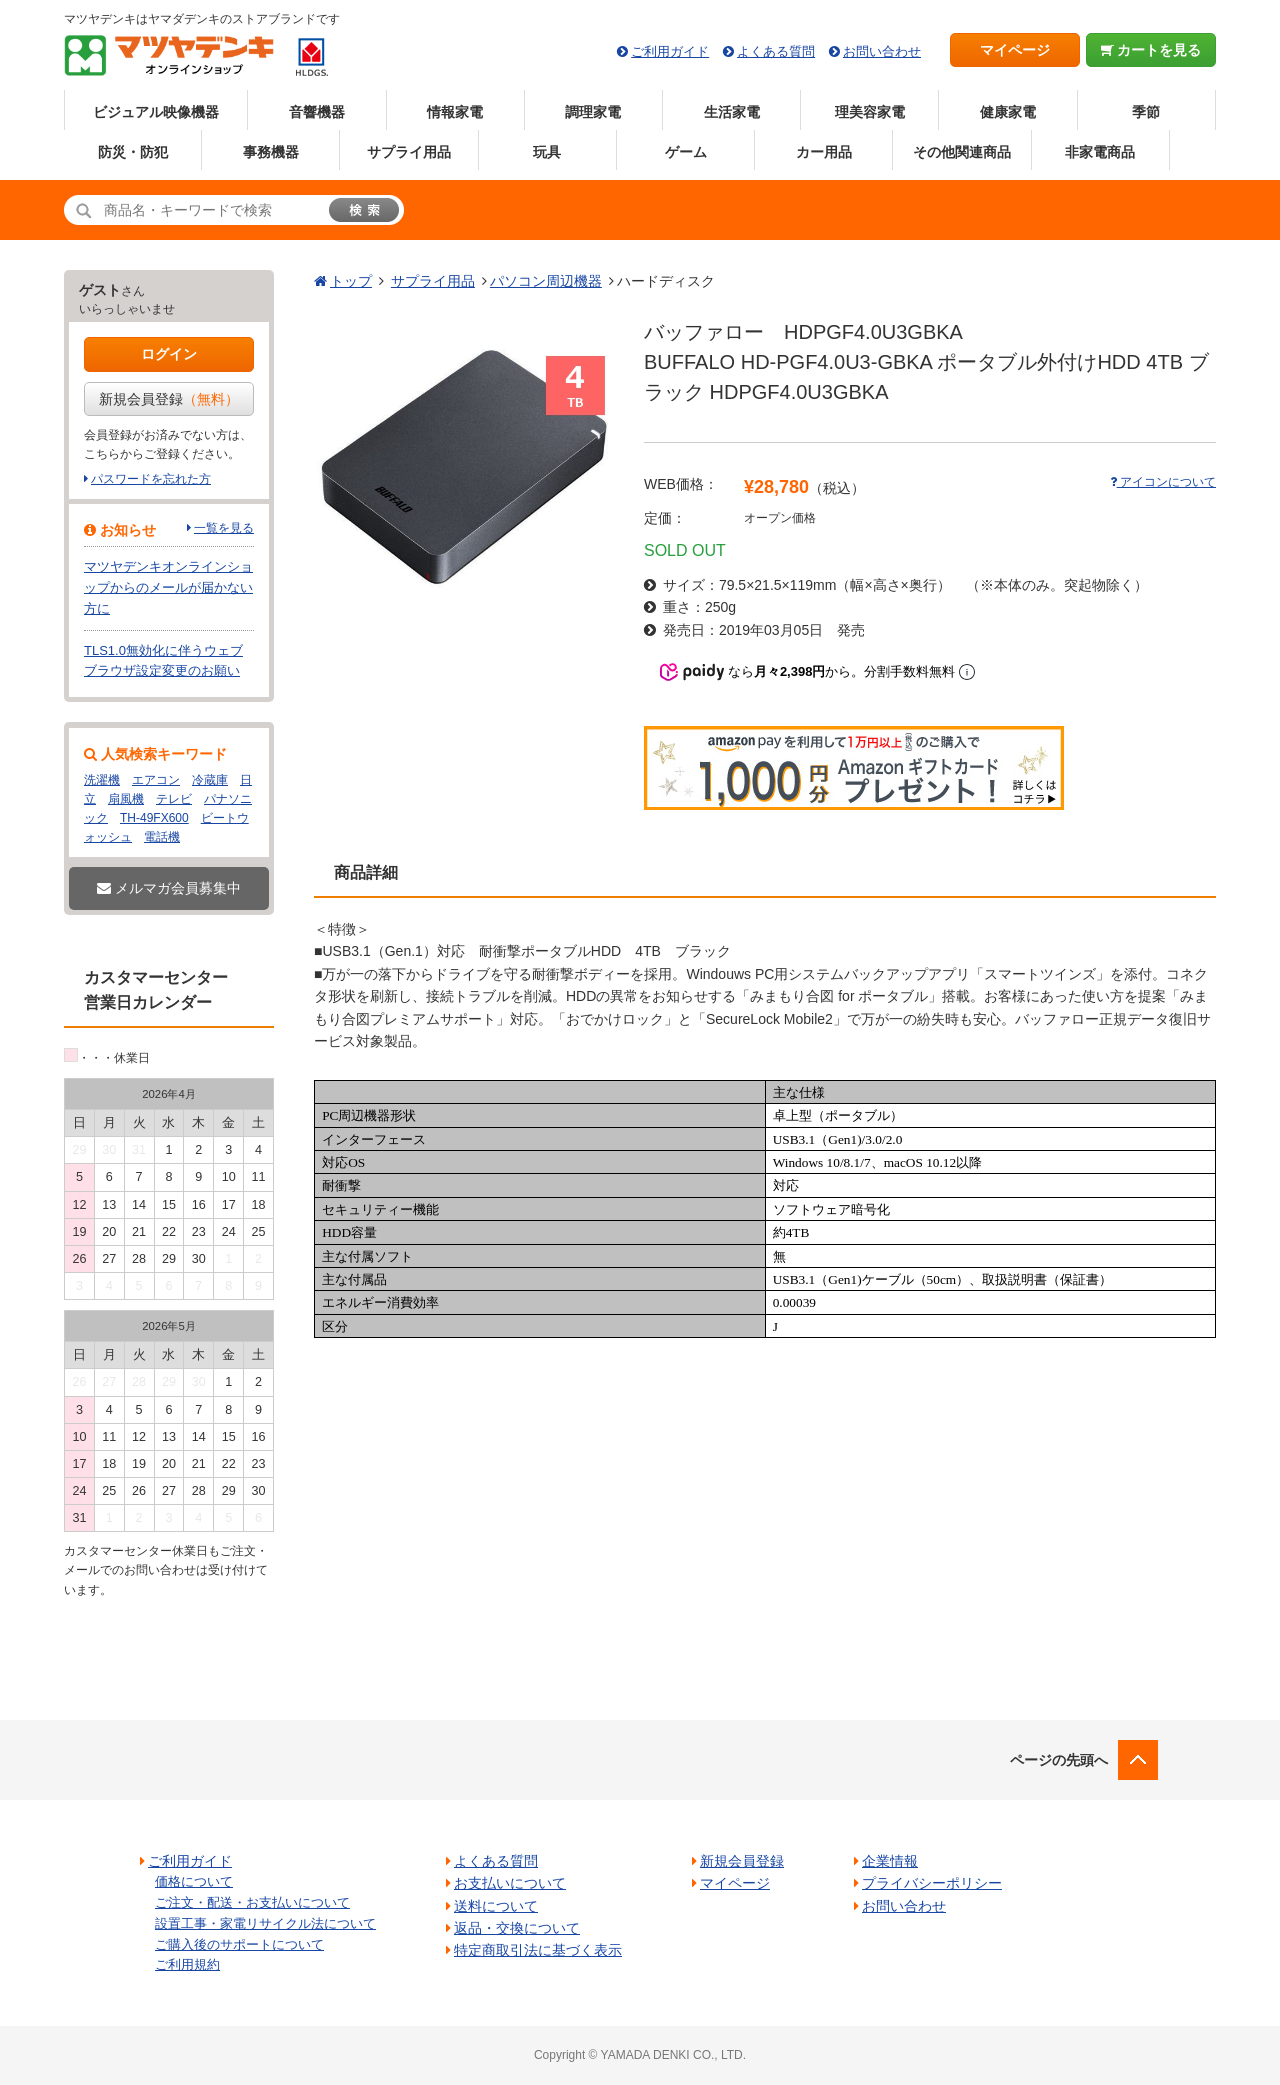 This screenshot has height=2085, width=1280. I want to click on トップ, so click(351, 281).